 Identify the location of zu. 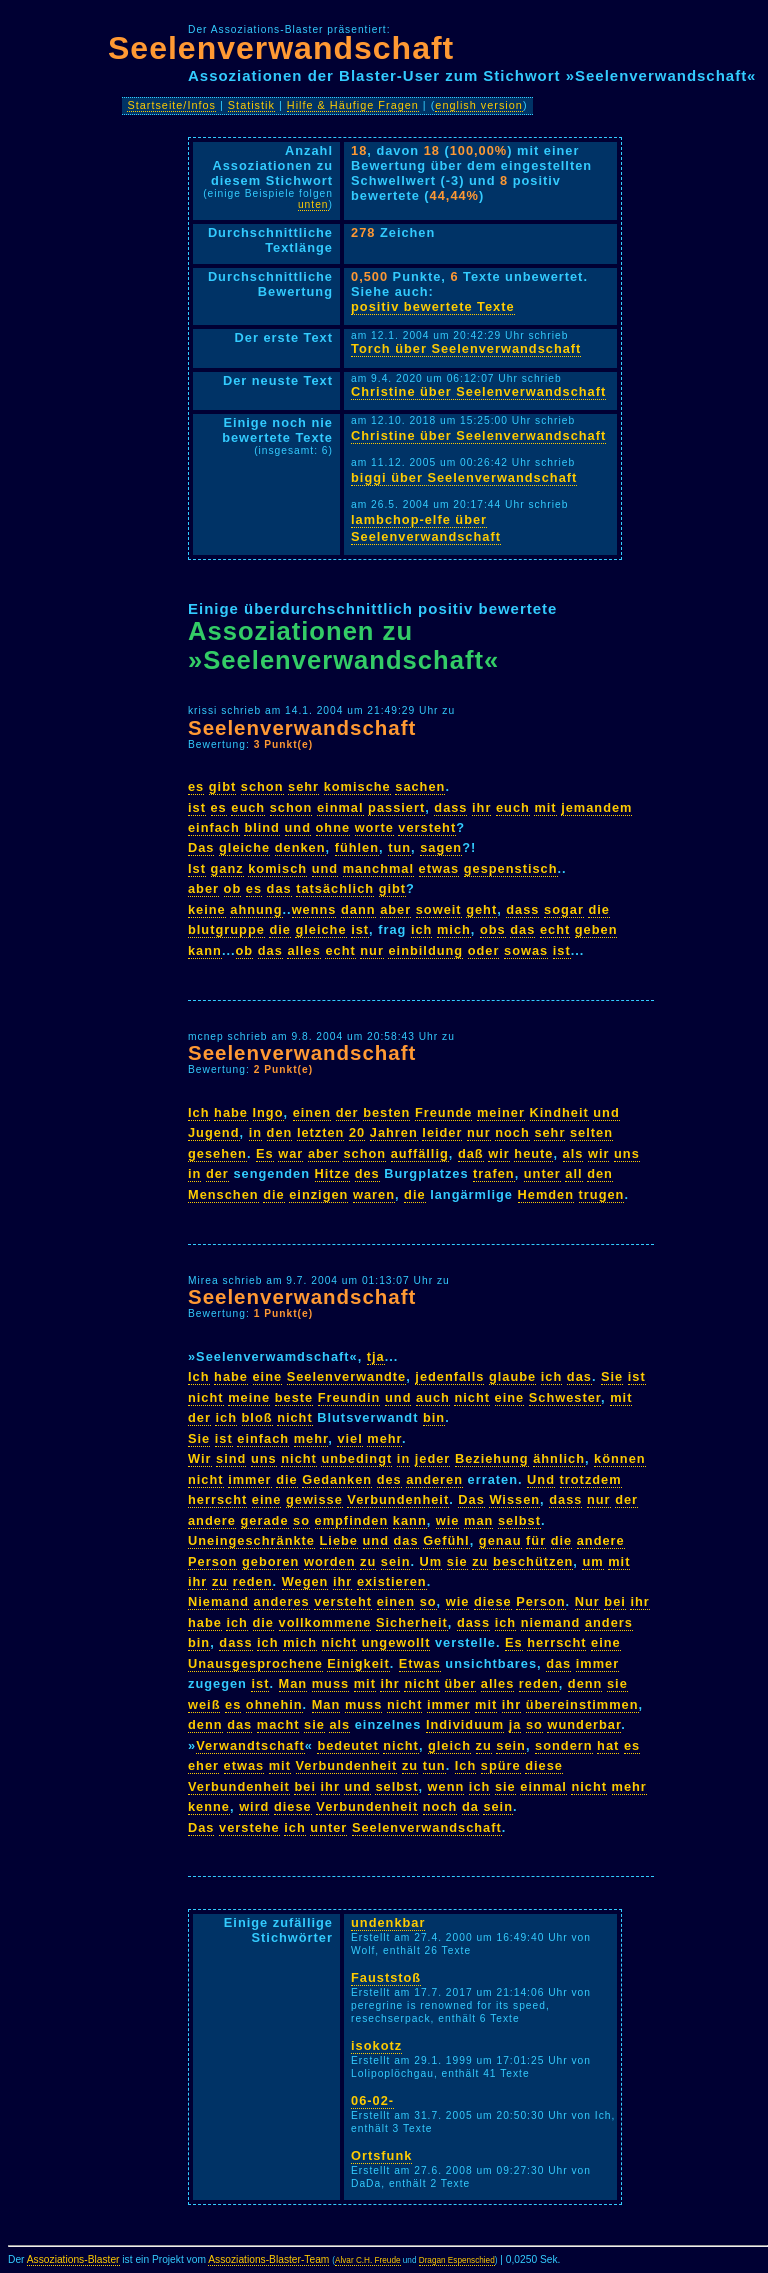
(368, 1561).